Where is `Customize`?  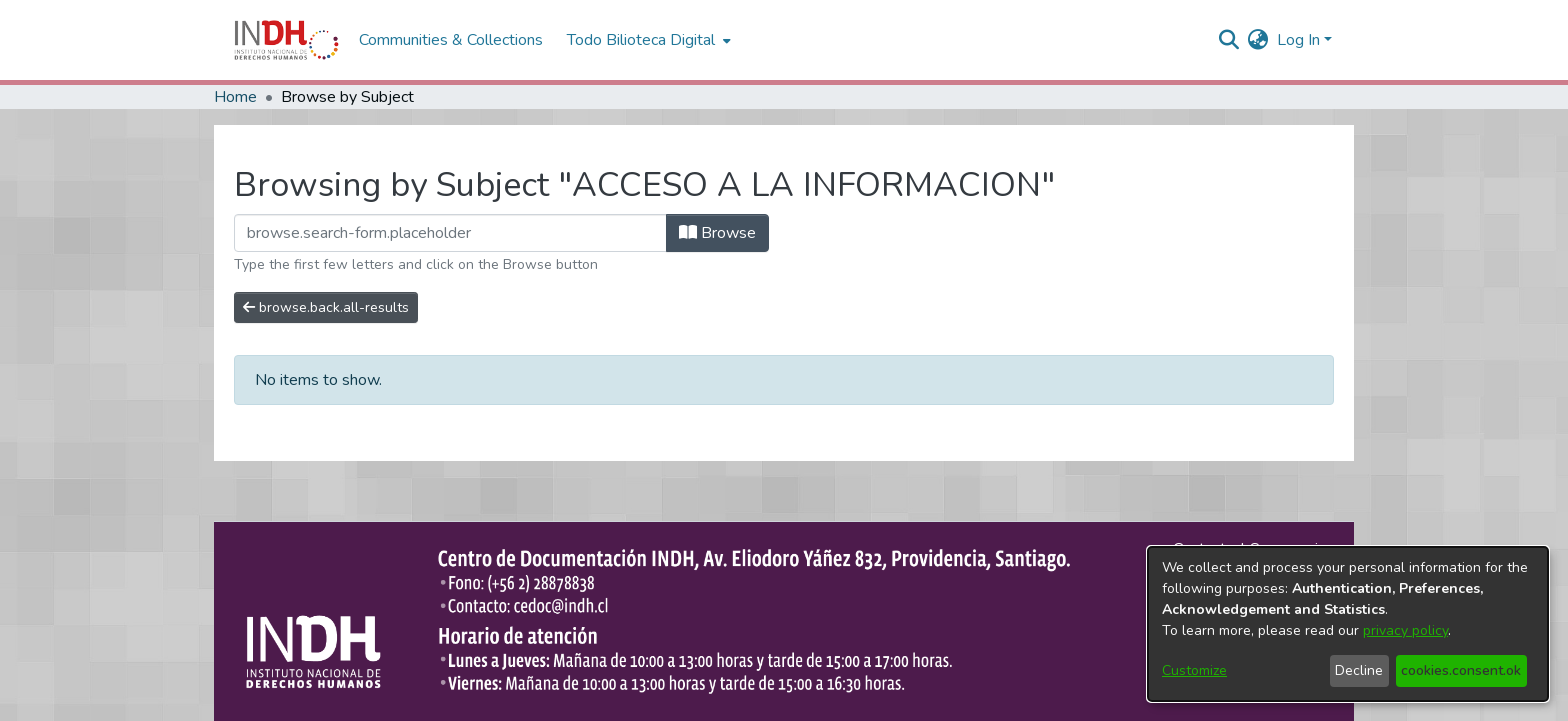
Customize is located at coordinates (1194, 670).